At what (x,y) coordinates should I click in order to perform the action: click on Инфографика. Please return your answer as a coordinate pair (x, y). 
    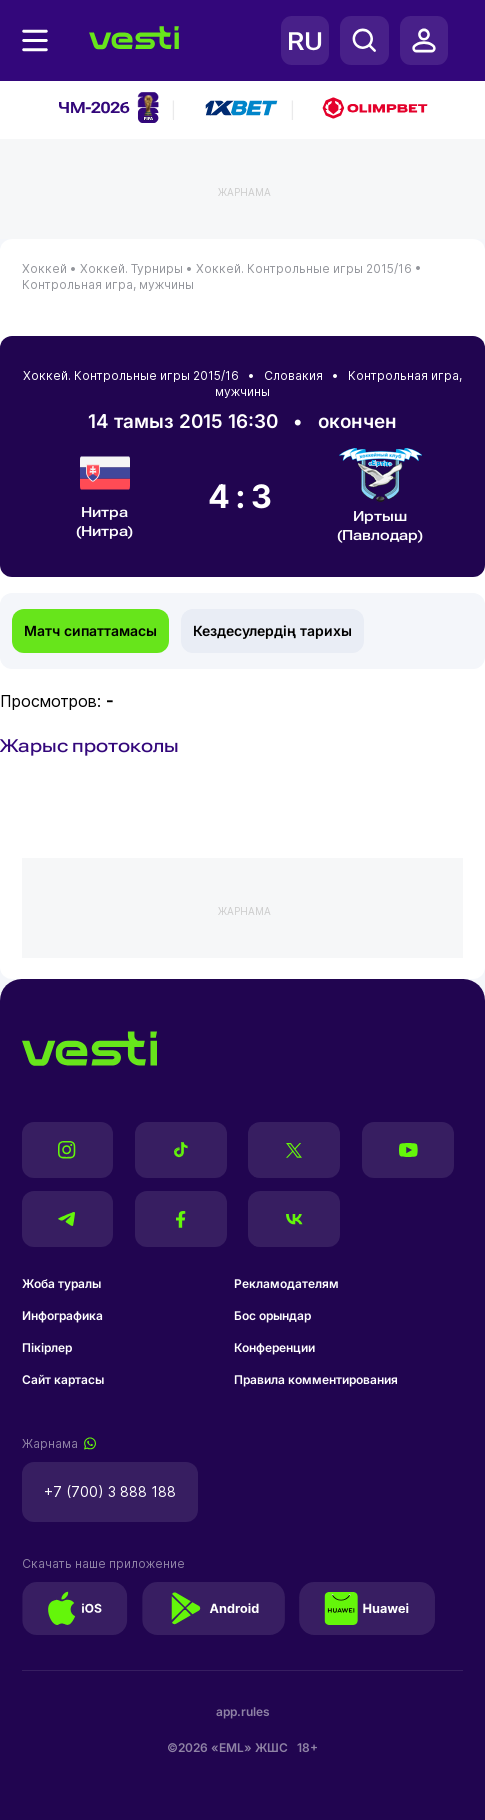
    Looking at the image, I should click on (62, 1315).